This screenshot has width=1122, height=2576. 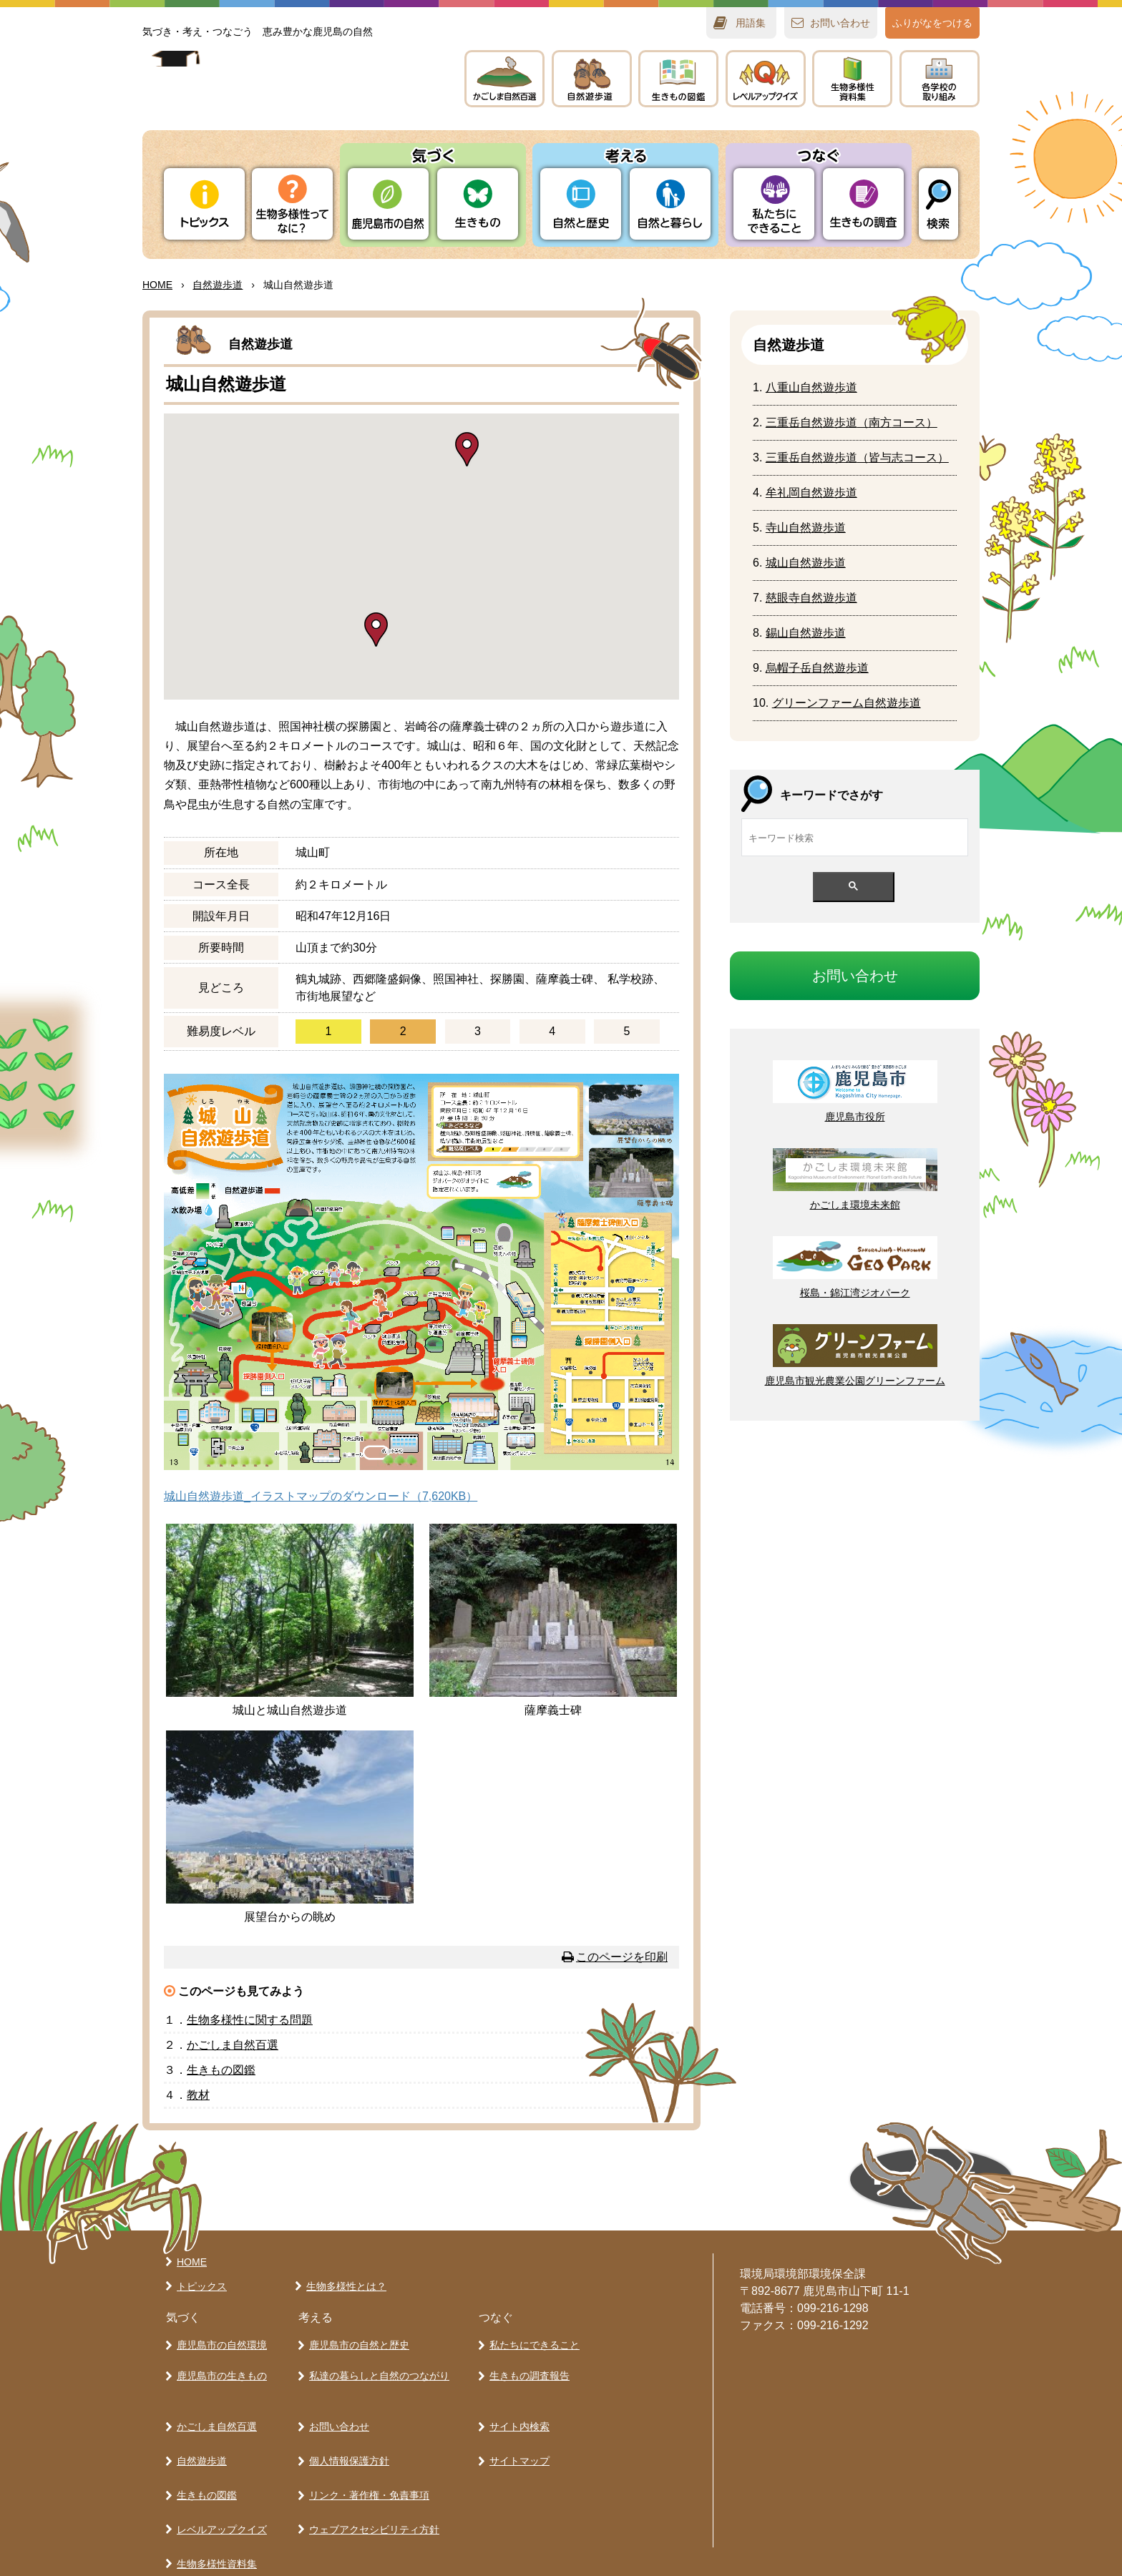 I want to click on とらし, so click(x=670, y=204).